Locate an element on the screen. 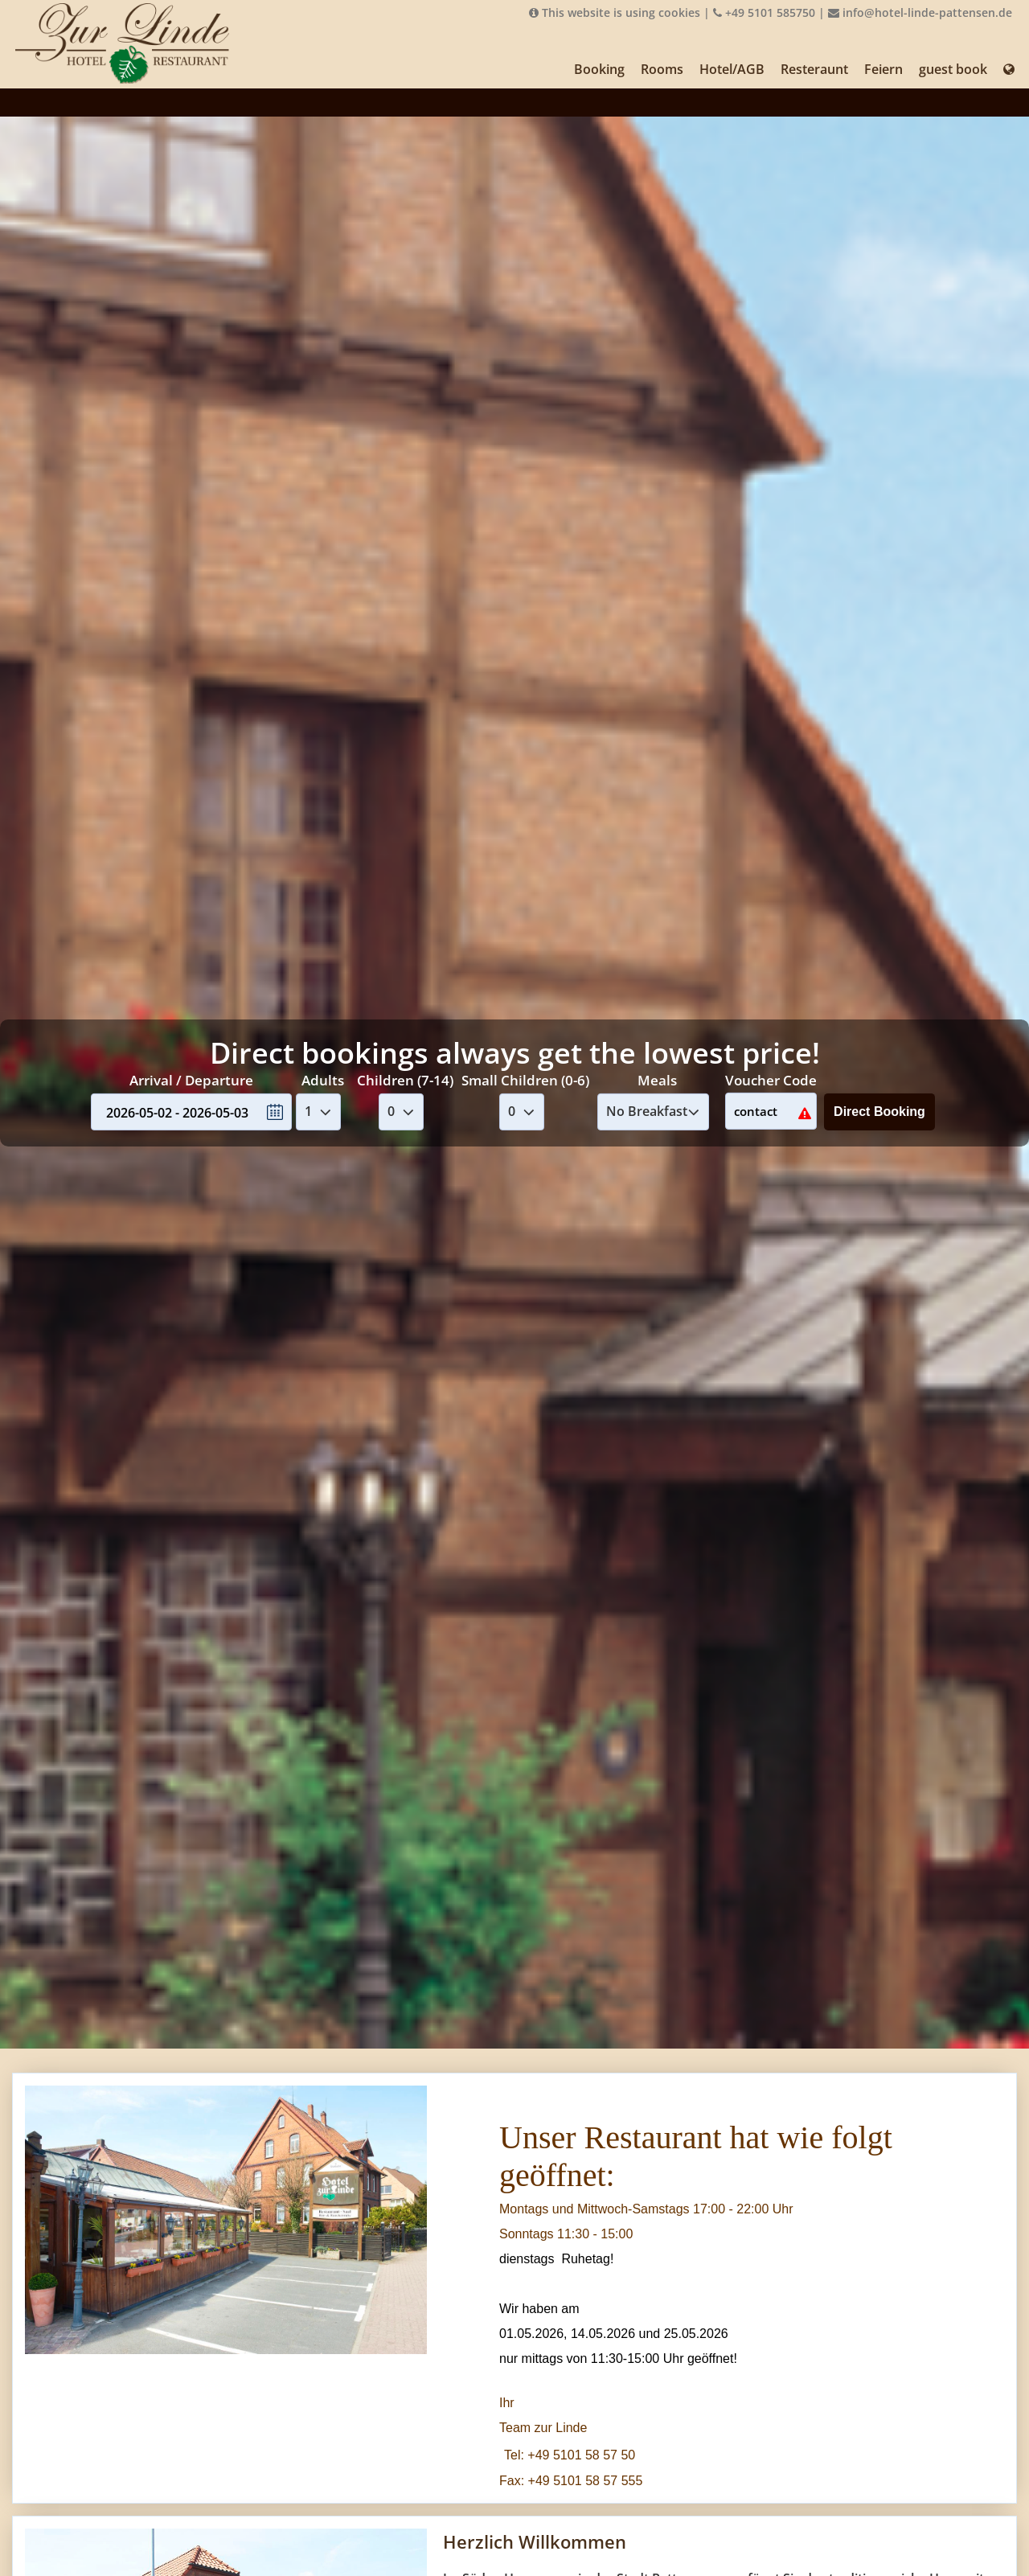 The width and height of the screenshot is (1029, 2576). Voucher Code is located at coordinates (771, 1080).